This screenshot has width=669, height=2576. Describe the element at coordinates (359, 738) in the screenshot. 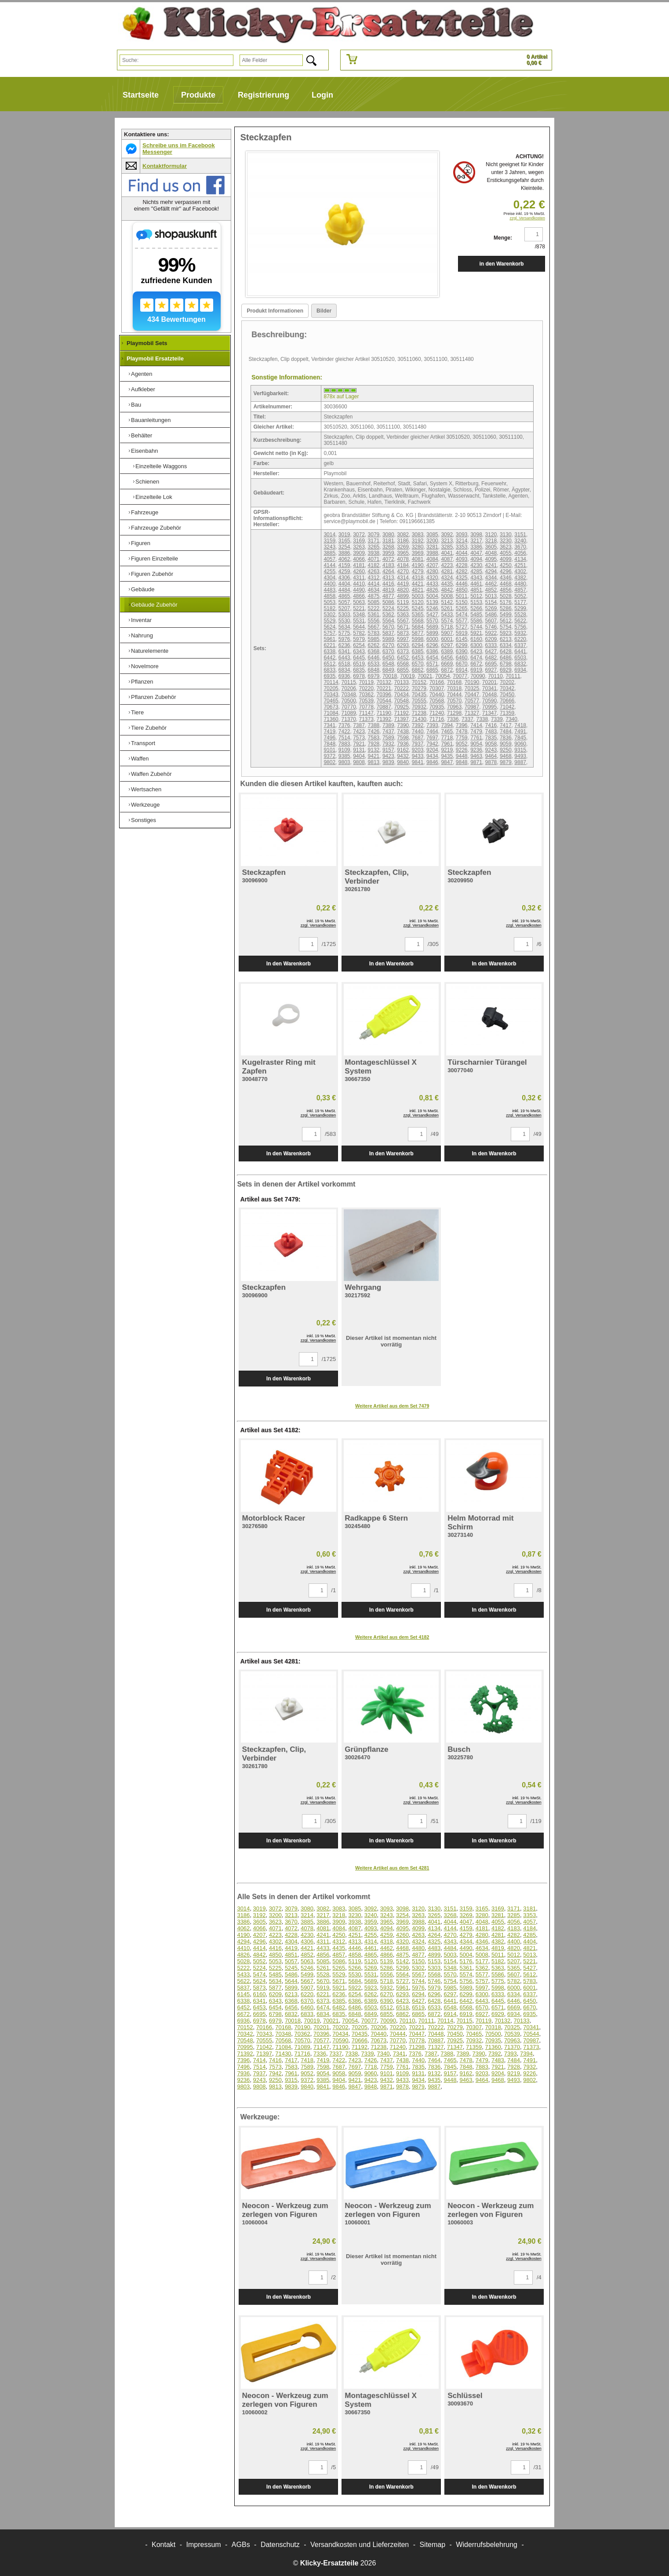

I see `7573` at that location.